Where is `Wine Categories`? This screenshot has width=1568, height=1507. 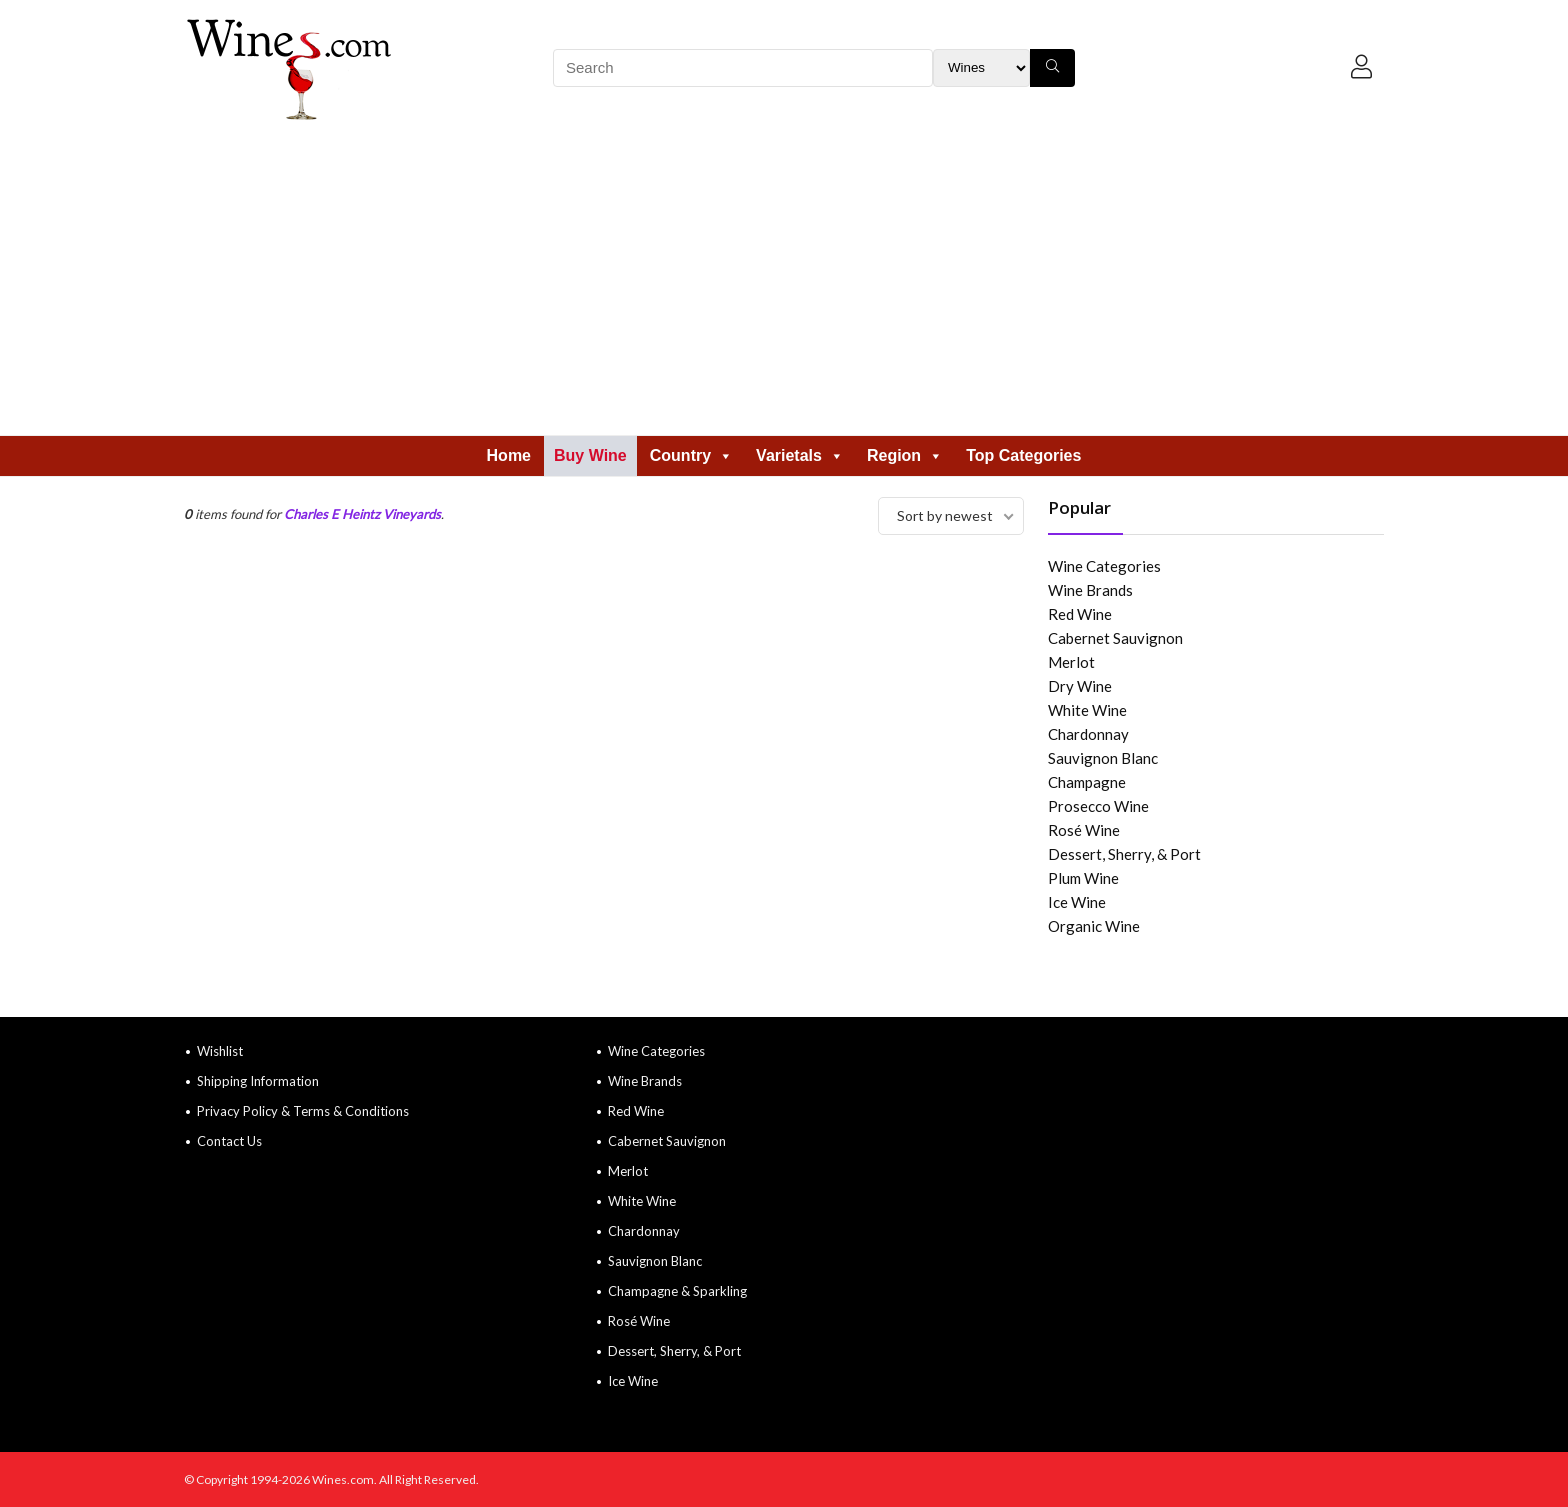 Wine Categories is located at coordinates (1104, 566).